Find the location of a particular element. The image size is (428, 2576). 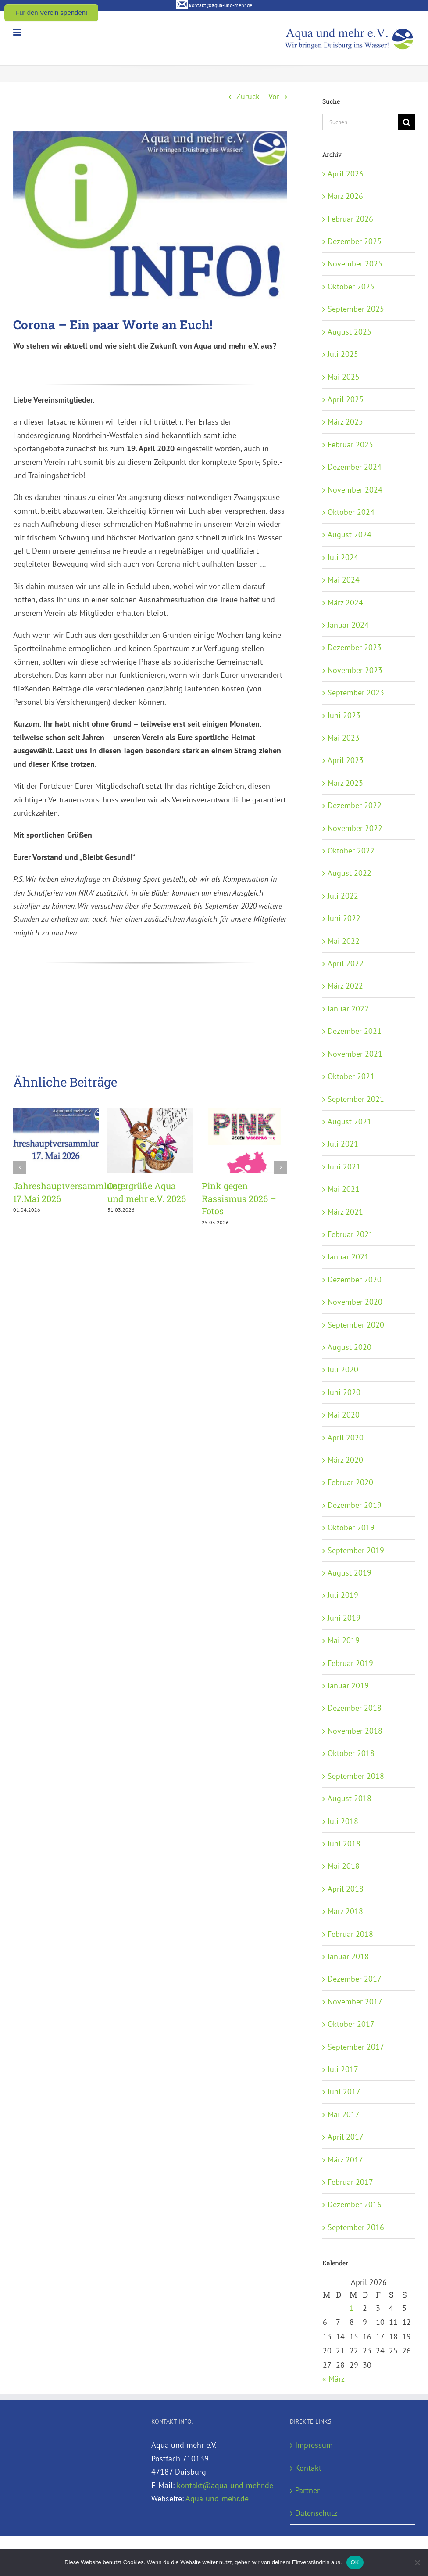

April 2023 is located at coordinates (346, 760).